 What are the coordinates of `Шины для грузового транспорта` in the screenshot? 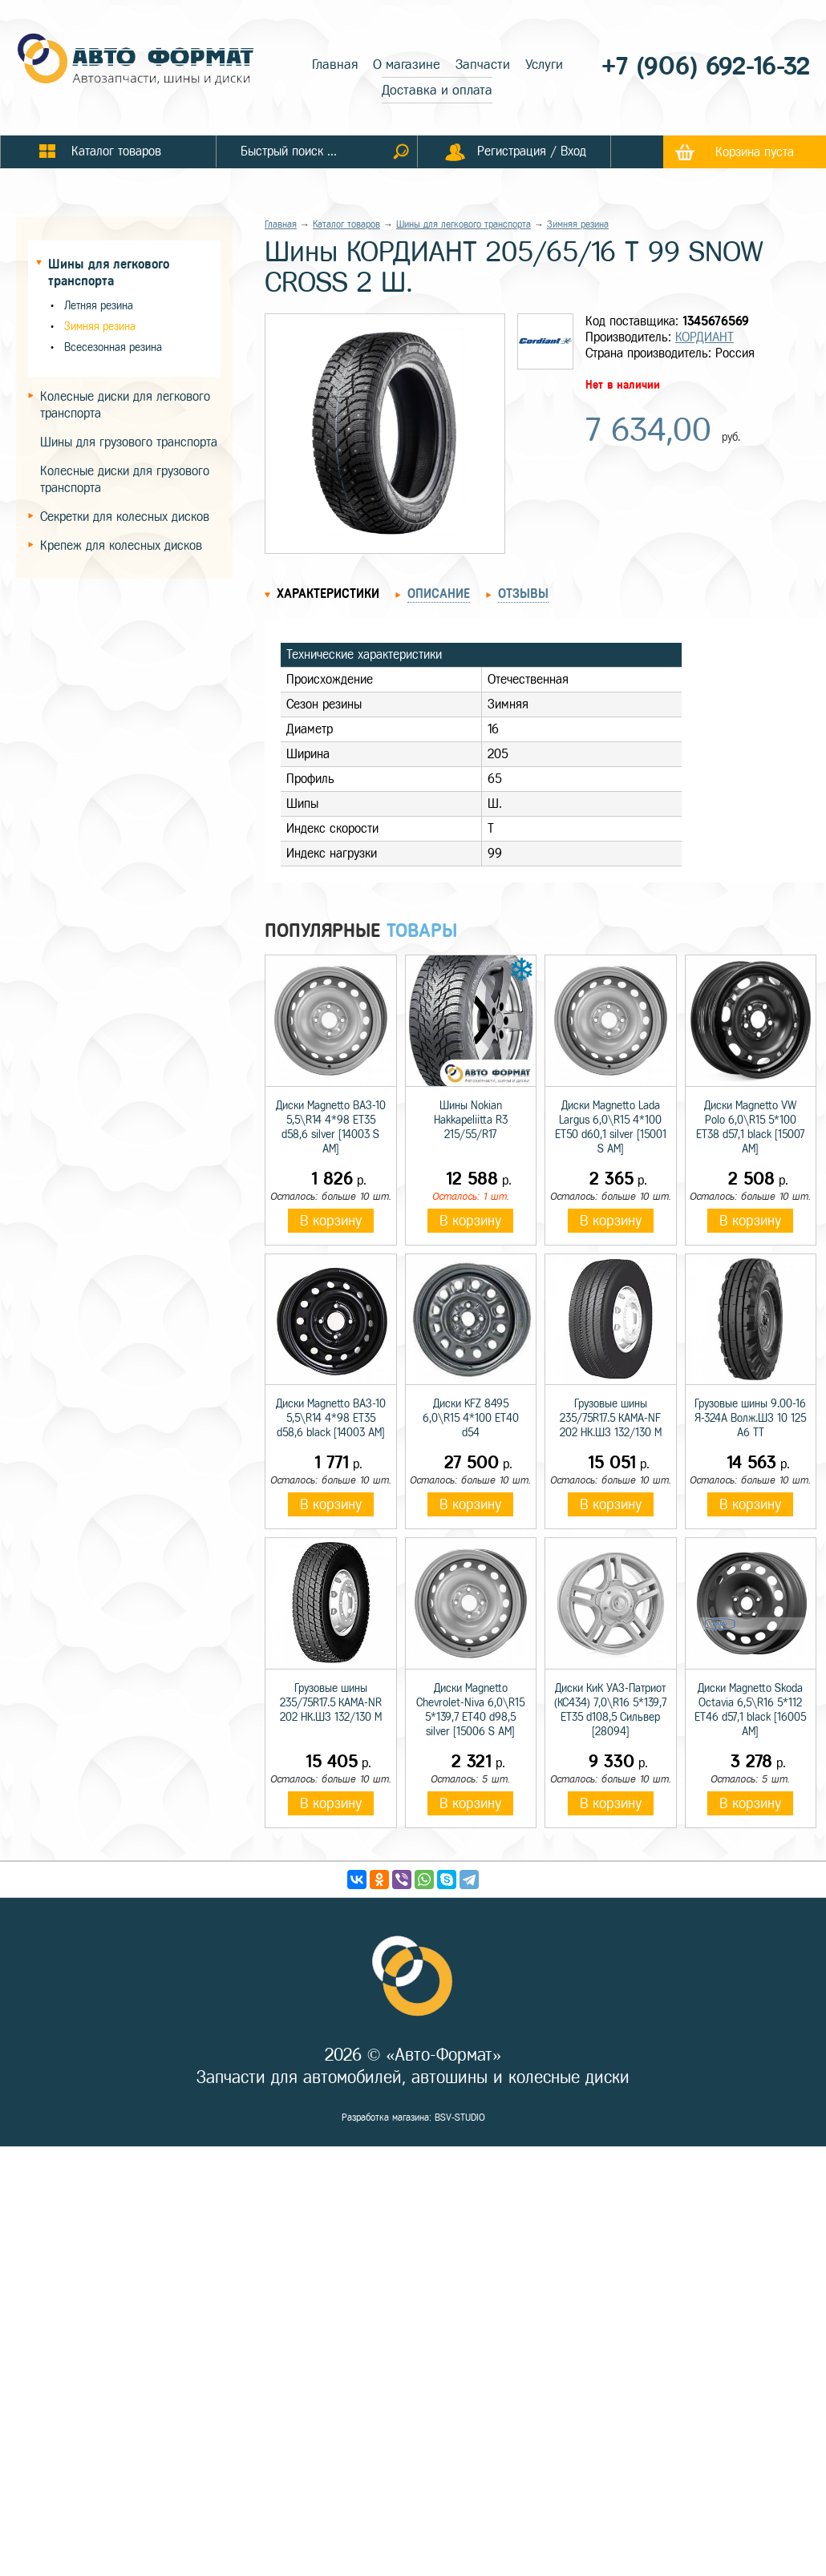 It's located at (128, 442).